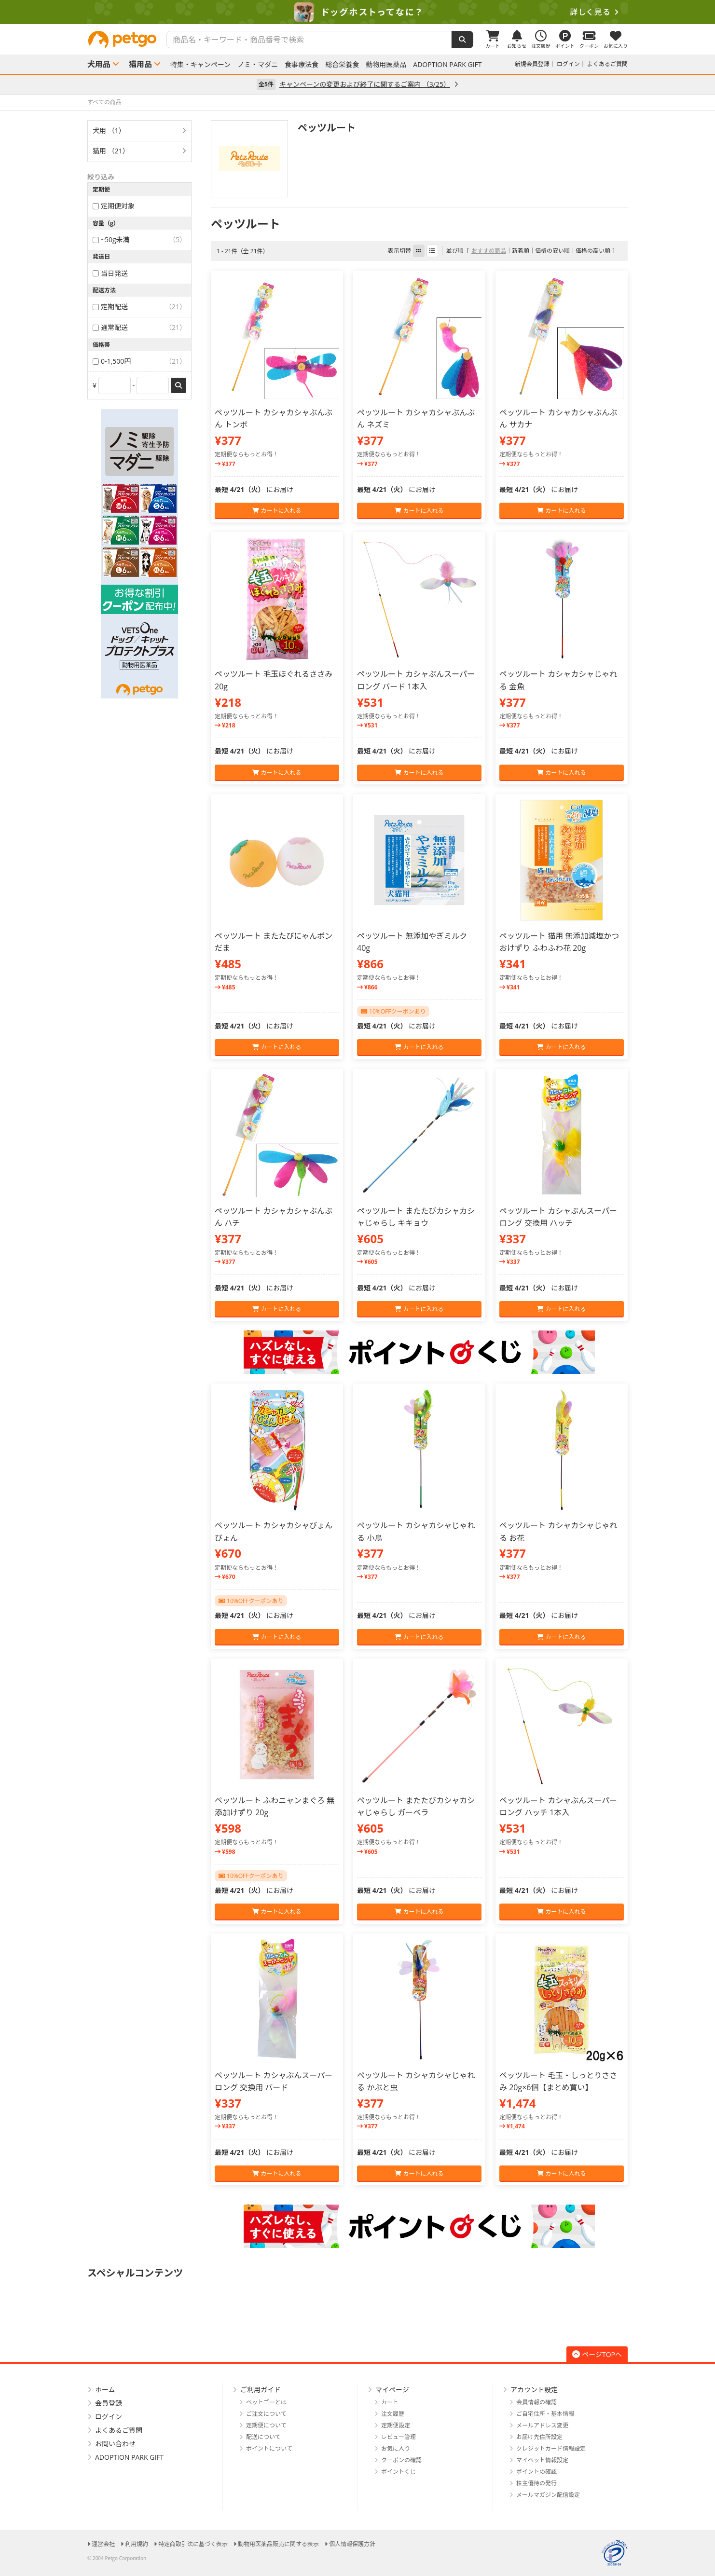 The width and height of the screenshot is (715, 2576). What do you see at coordinates (200, 64) in the screenshot?
I see `特集・キャンペーン` at bounding box center [200, 64].